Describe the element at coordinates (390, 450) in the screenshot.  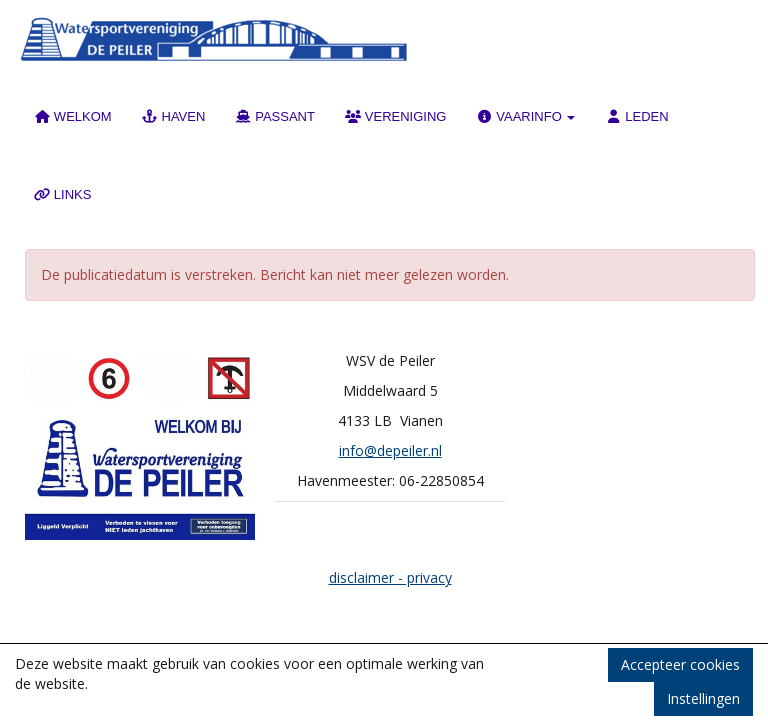
I see `@depeiler.nl` at that location.